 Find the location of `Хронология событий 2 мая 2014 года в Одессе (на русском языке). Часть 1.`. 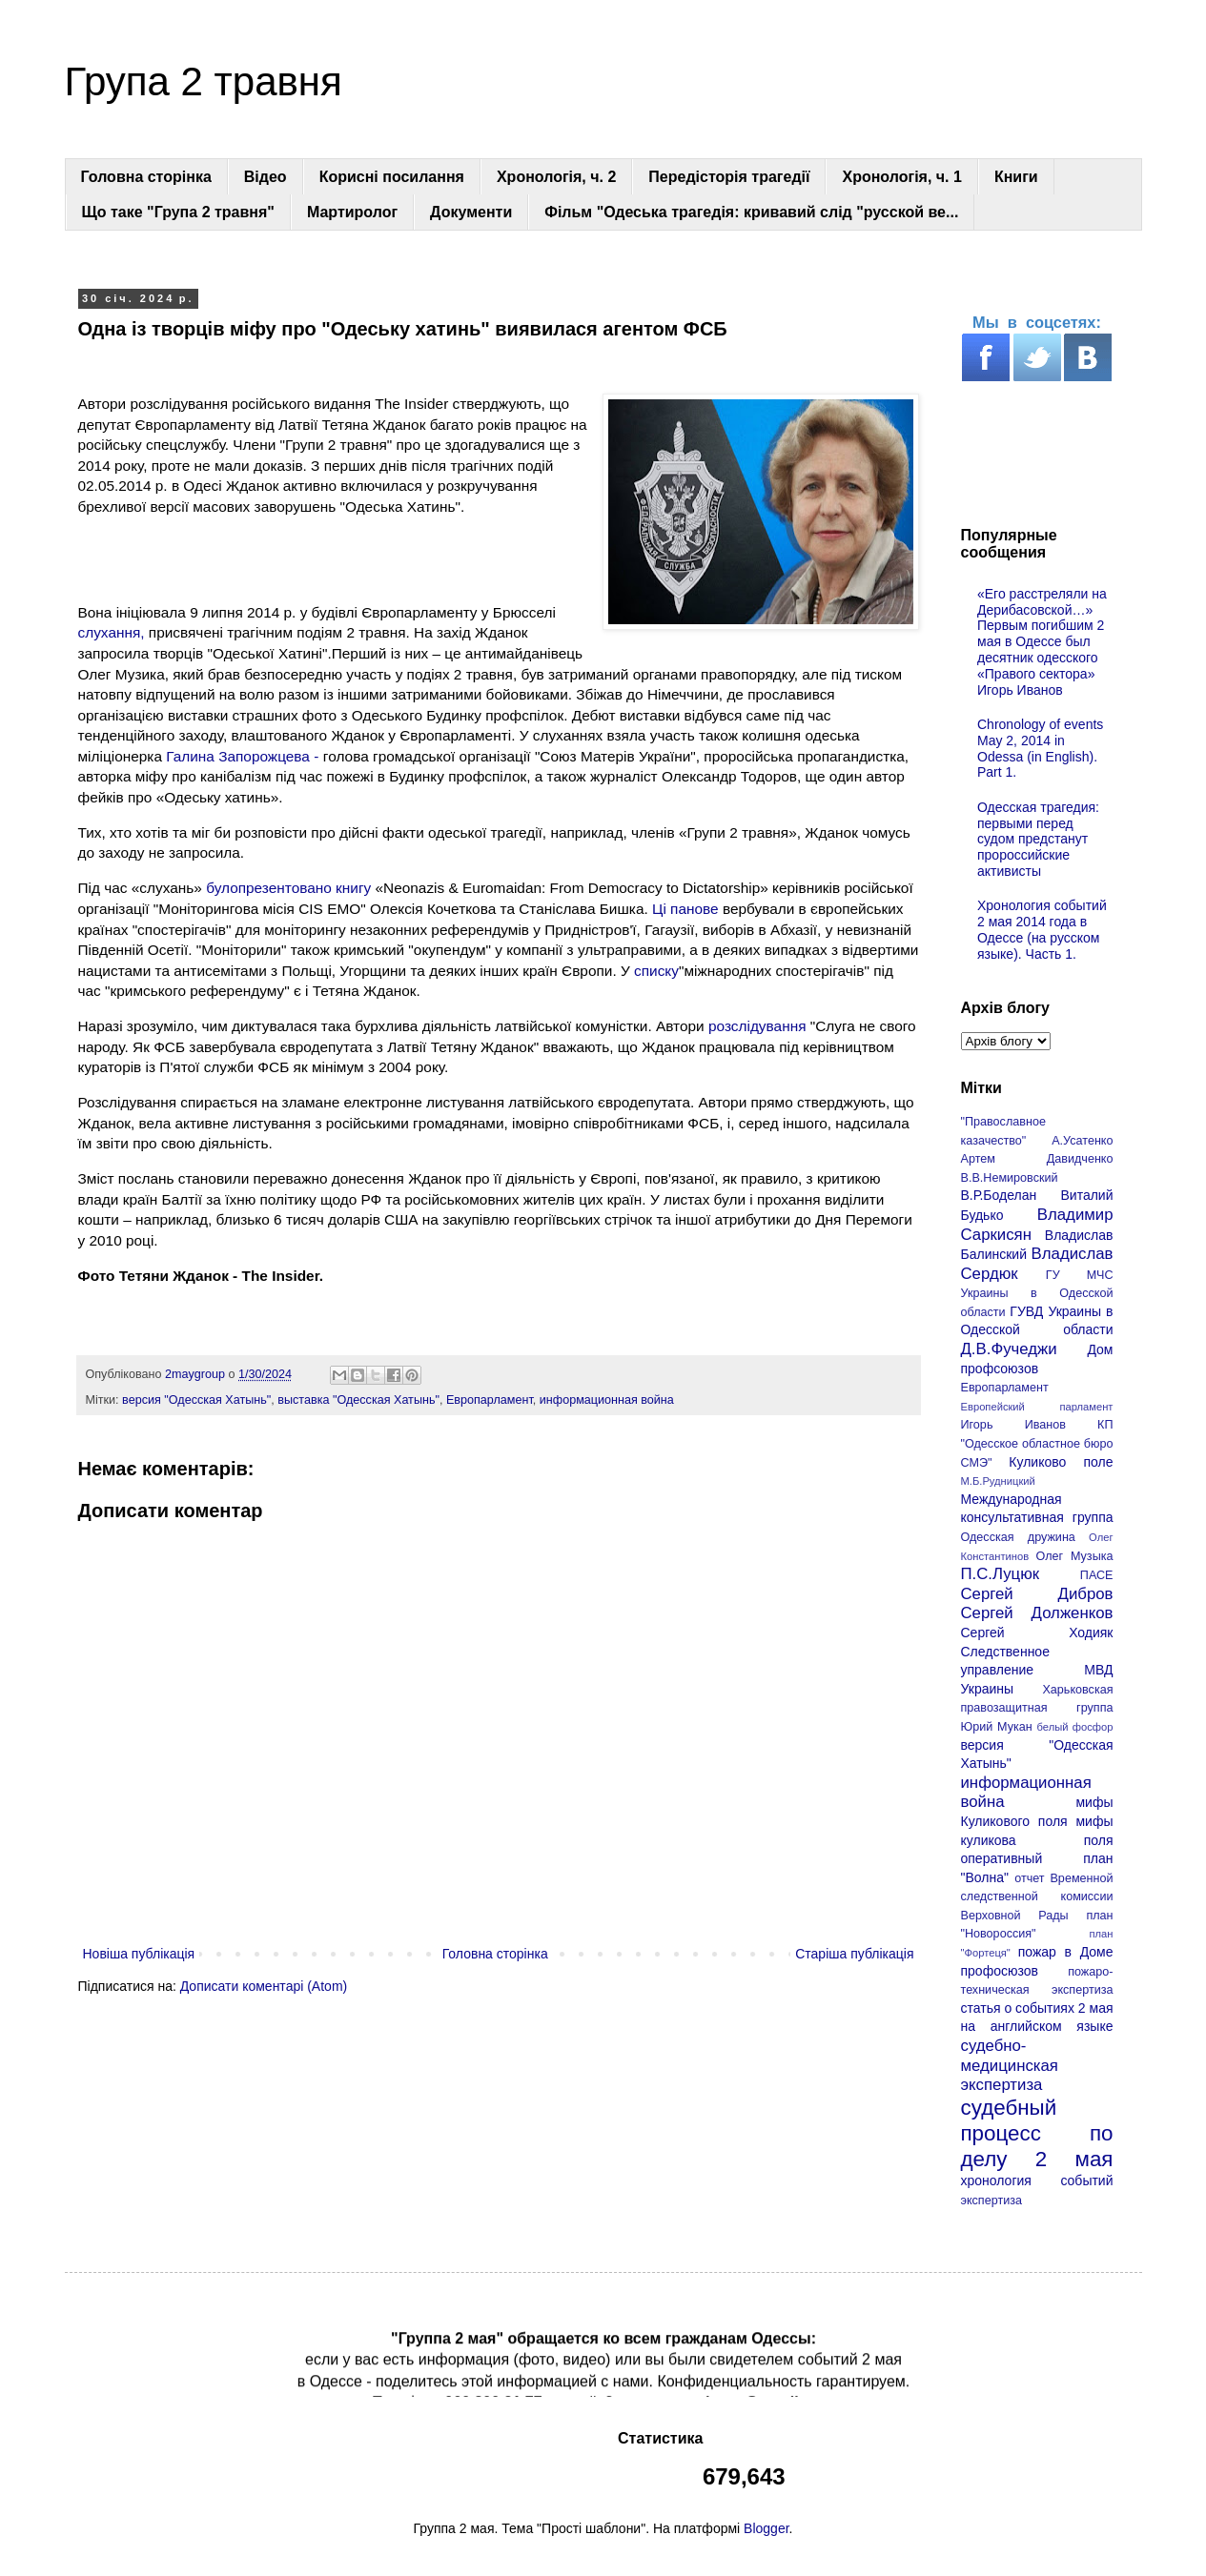

Хронология событий 2 мая 2014 года в Одессе (на русском языке). Часть 1. is located at coordinates (1042, 929).